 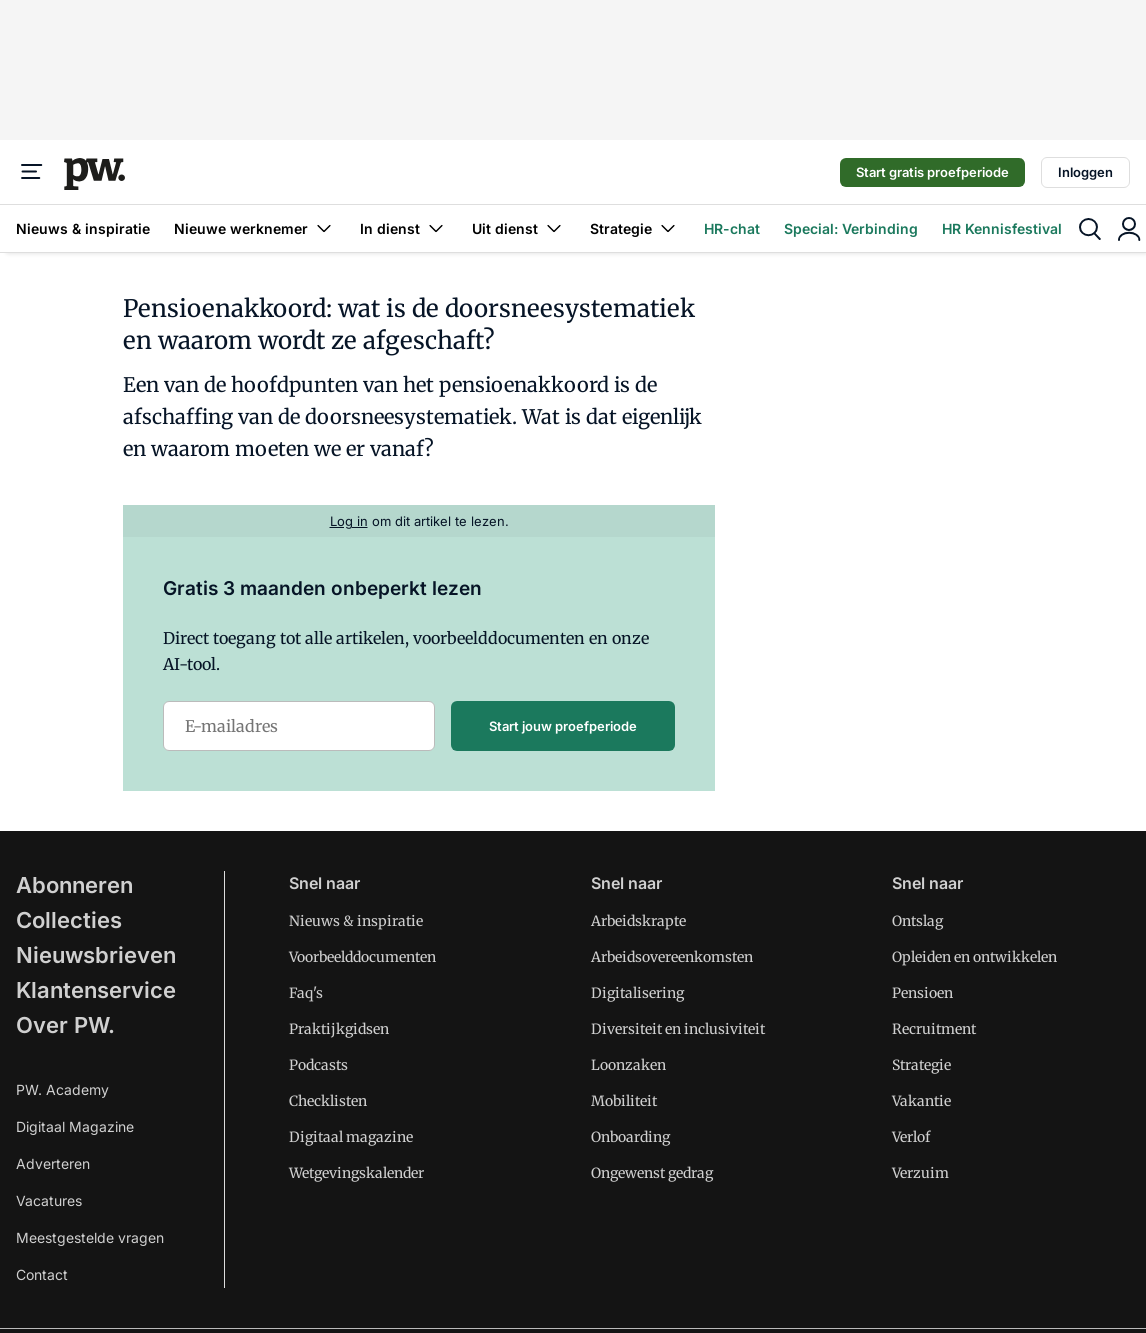 What do you see at coordinates (932, 172) in the screenshot?
I see `Start gratis proefperiode` at bounding box center [932, 172].